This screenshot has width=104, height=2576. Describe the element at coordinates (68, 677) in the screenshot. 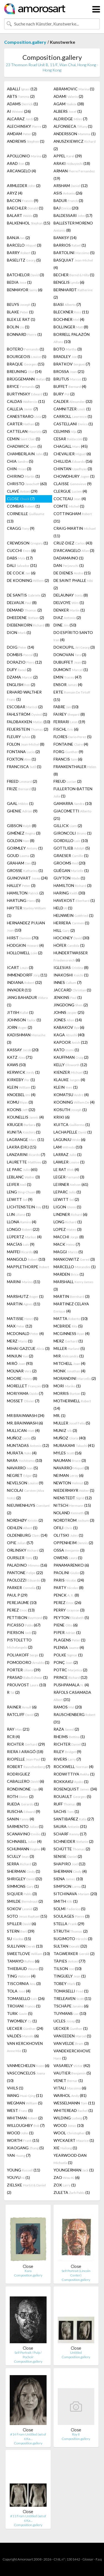

I see `EMIN (47)` at that location.